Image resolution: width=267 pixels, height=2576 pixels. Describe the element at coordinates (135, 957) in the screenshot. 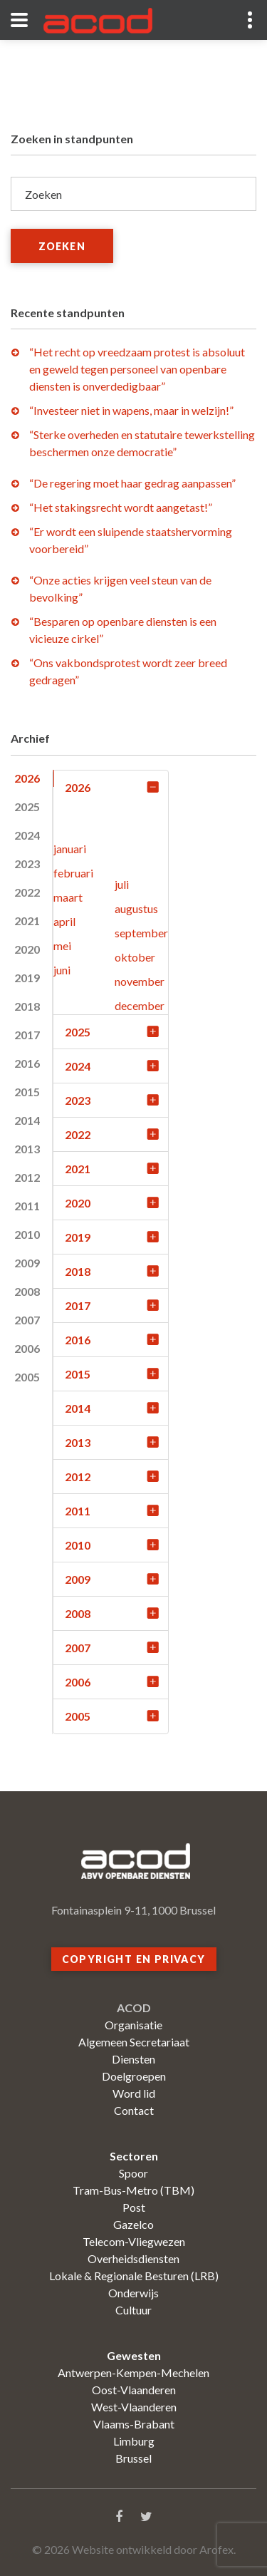

I see `oktober` at that location.